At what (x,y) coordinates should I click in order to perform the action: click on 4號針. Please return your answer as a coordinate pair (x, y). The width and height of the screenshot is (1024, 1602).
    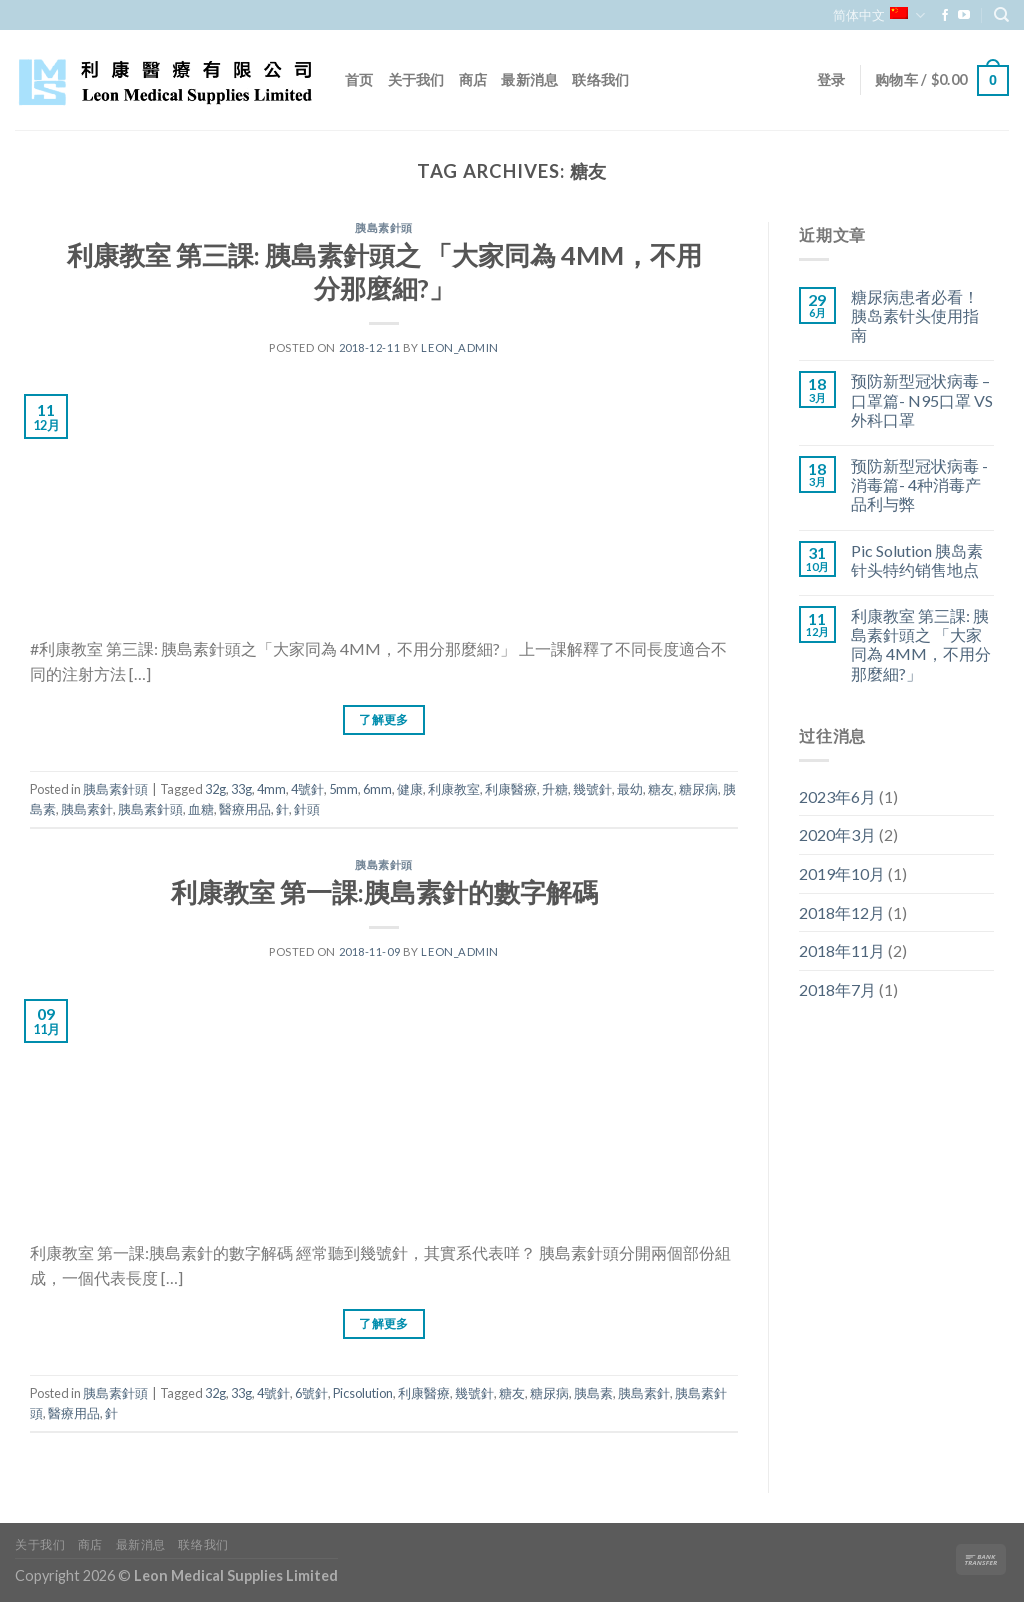
    Looking at the image, I should click on (307, 789).